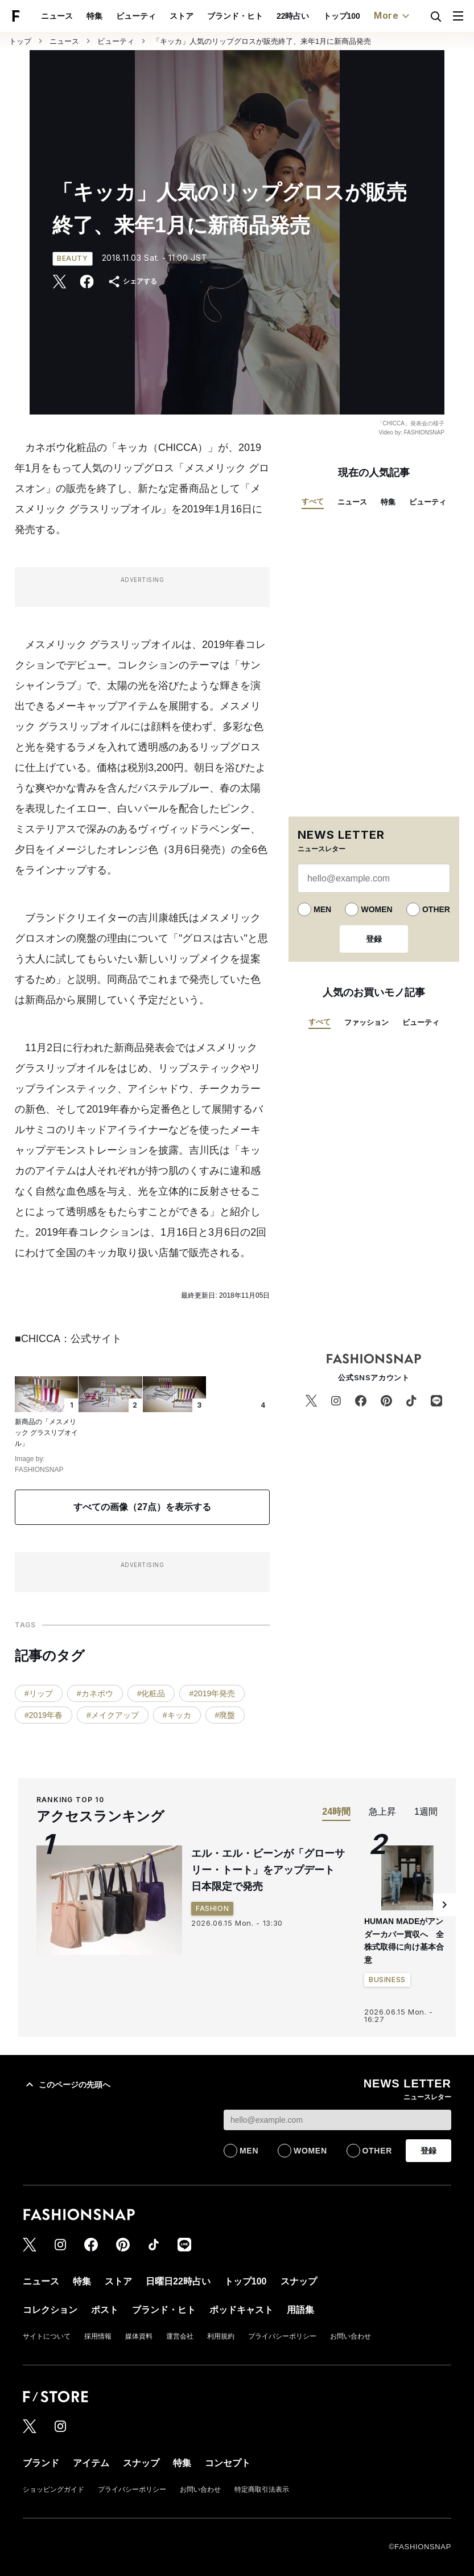 This screenshot has width=474, height=2576. Describe the element at coordinates (66, 2084) in the screenshot. I see `このページの先頭へ` at that location.